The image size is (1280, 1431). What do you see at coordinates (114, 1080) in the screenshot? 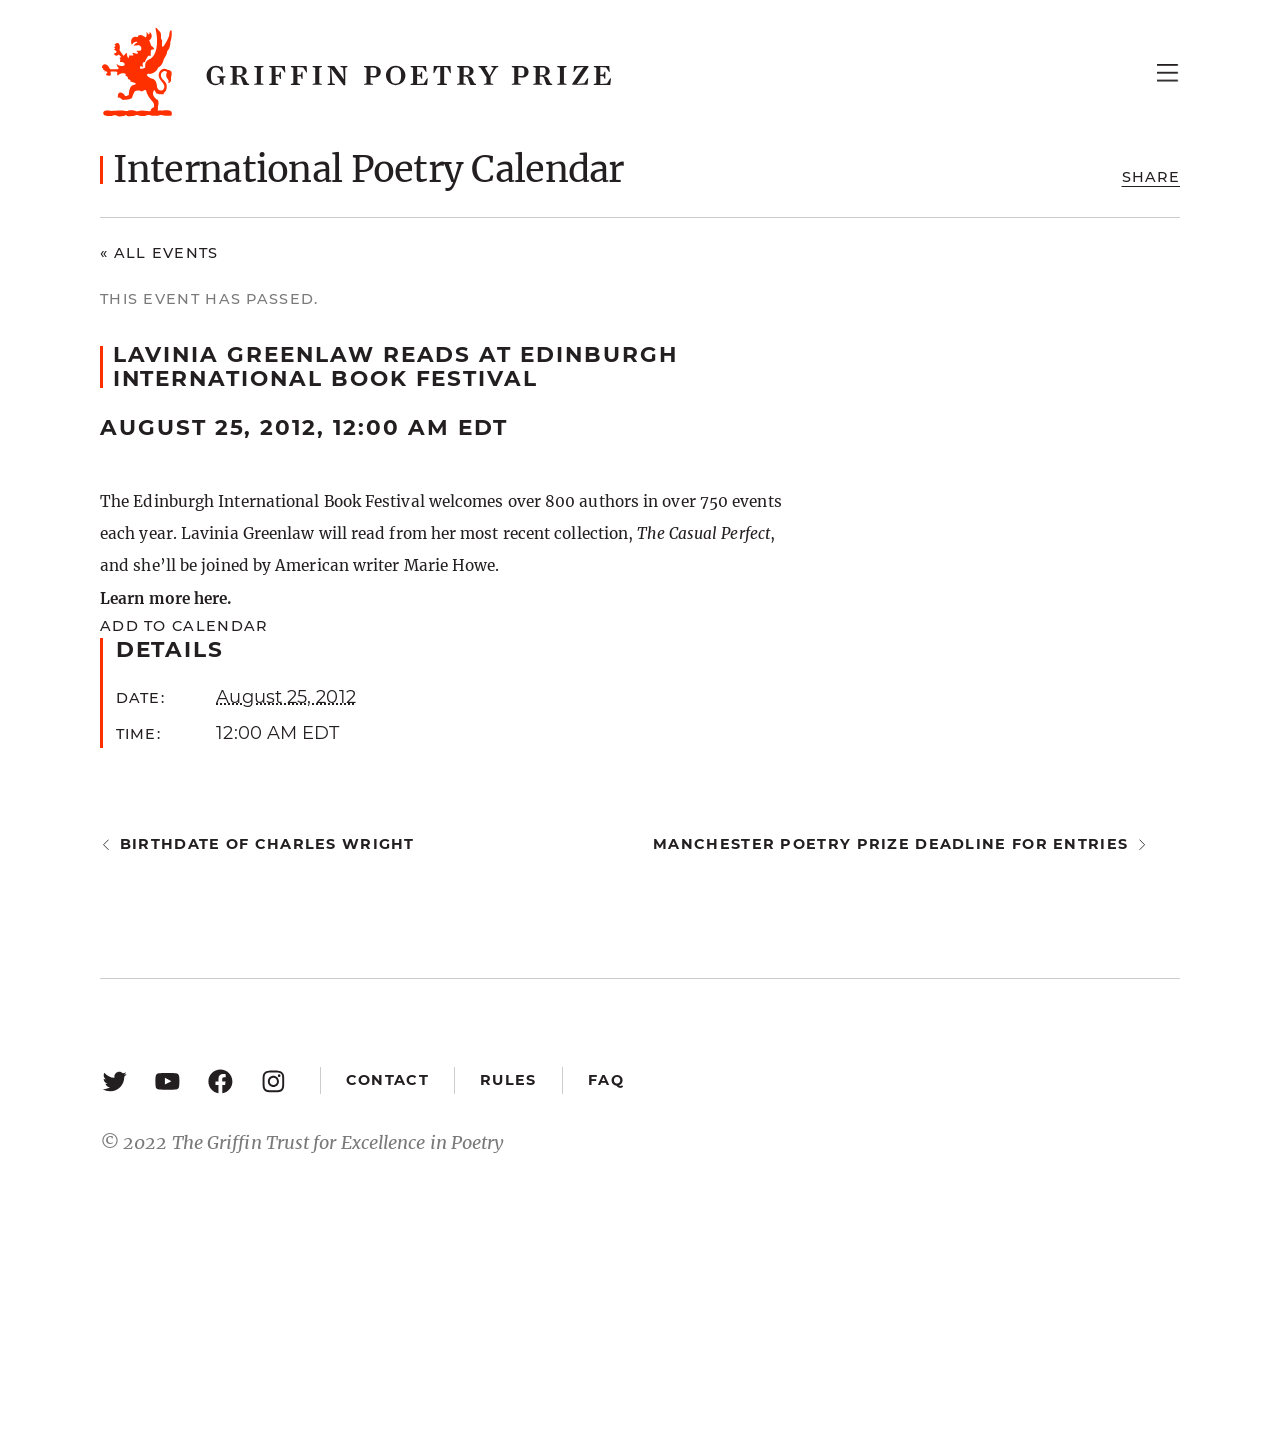
I see `[Twitter: https://twitter.com/griffinpoetry]` at bounding box center [114, 1080].